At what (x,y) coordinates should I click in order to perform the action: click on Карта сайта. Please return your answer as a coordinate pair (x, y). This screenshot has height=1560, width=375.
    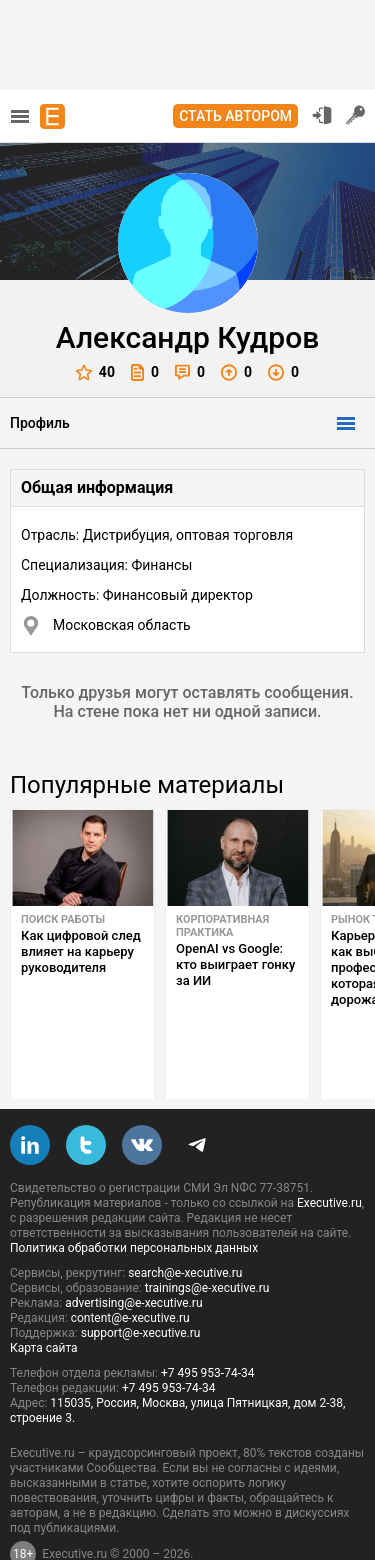
    Looking at the image, I should click on (44, 1301).